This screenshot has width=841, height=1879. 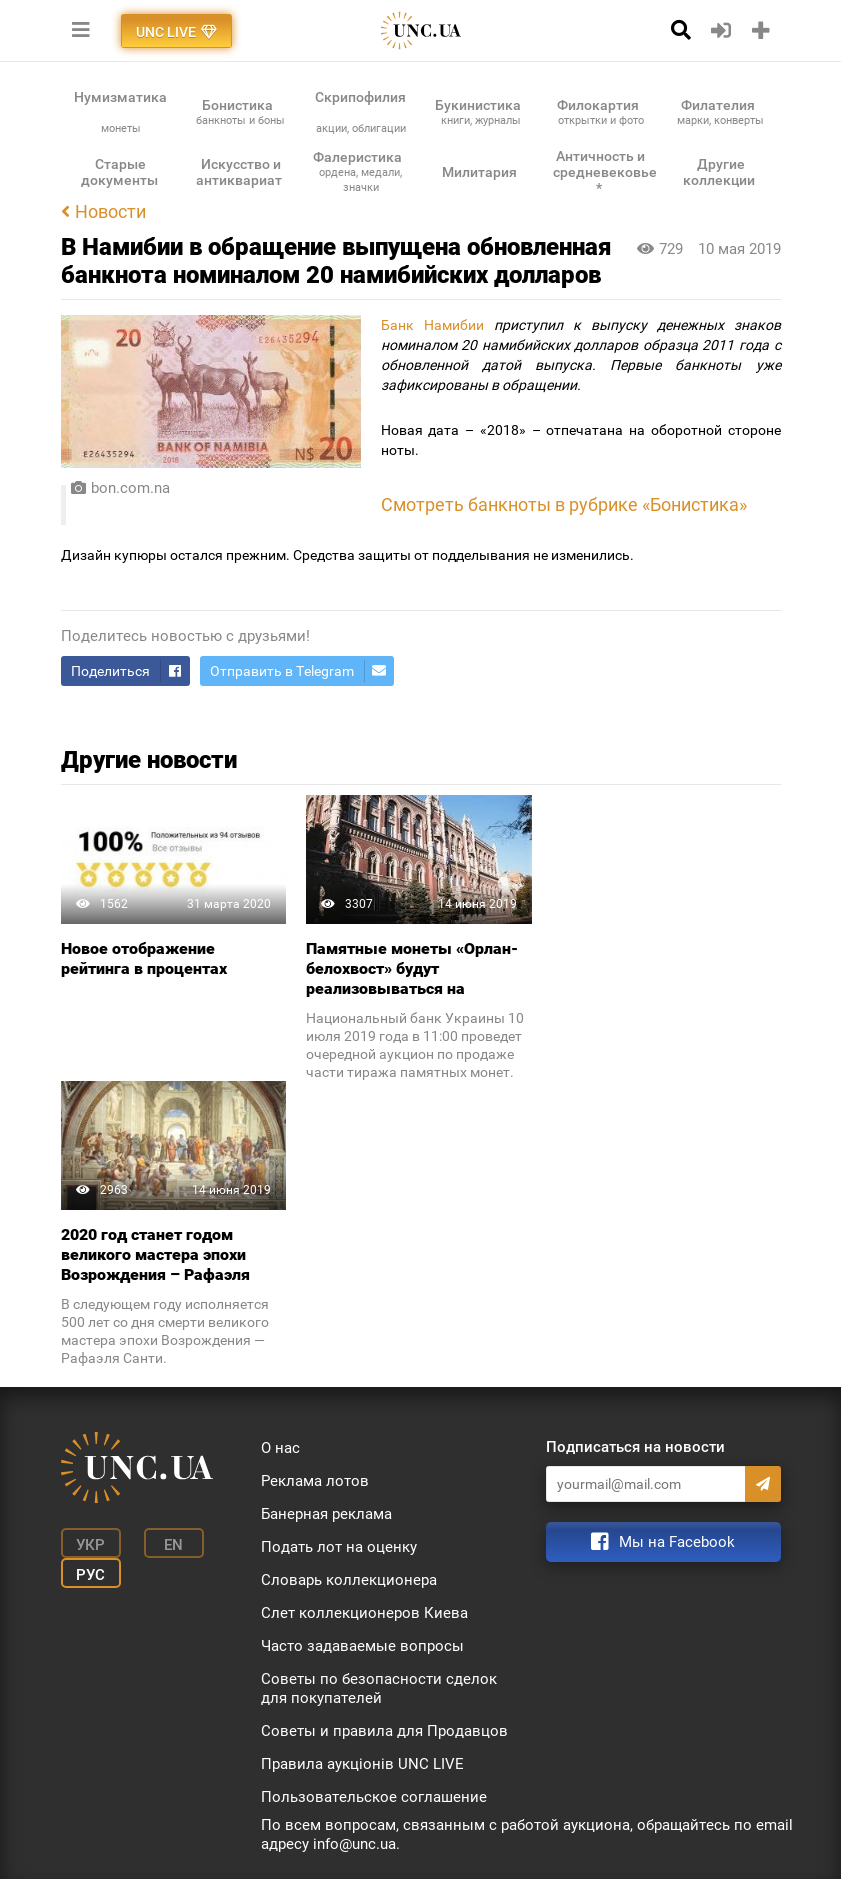 What do you see at coordinates (280, 1448) in the screenshot?
I see `О нас` at bounding box center [280, 1448].